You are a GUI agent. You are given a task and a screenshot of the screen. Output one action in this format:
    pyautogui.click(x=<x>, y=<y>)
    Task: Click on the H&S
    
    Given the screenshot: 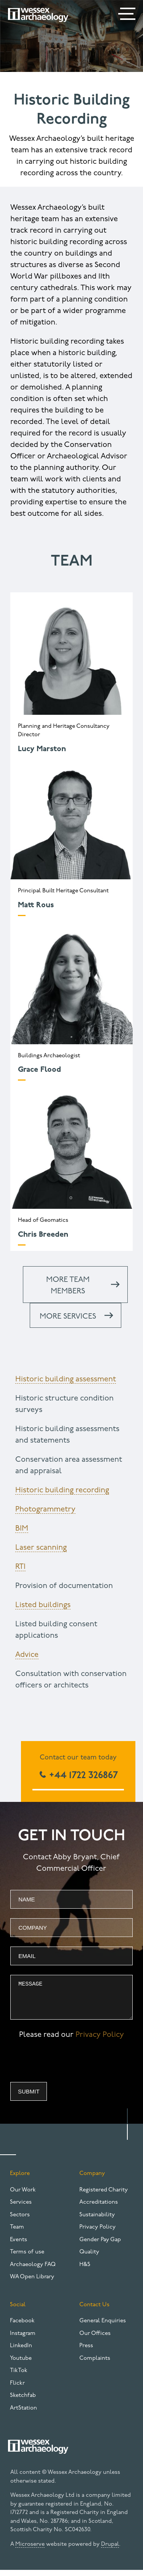 What is the action you would take?
    pyautogui.click(x=84, y=2270)
    